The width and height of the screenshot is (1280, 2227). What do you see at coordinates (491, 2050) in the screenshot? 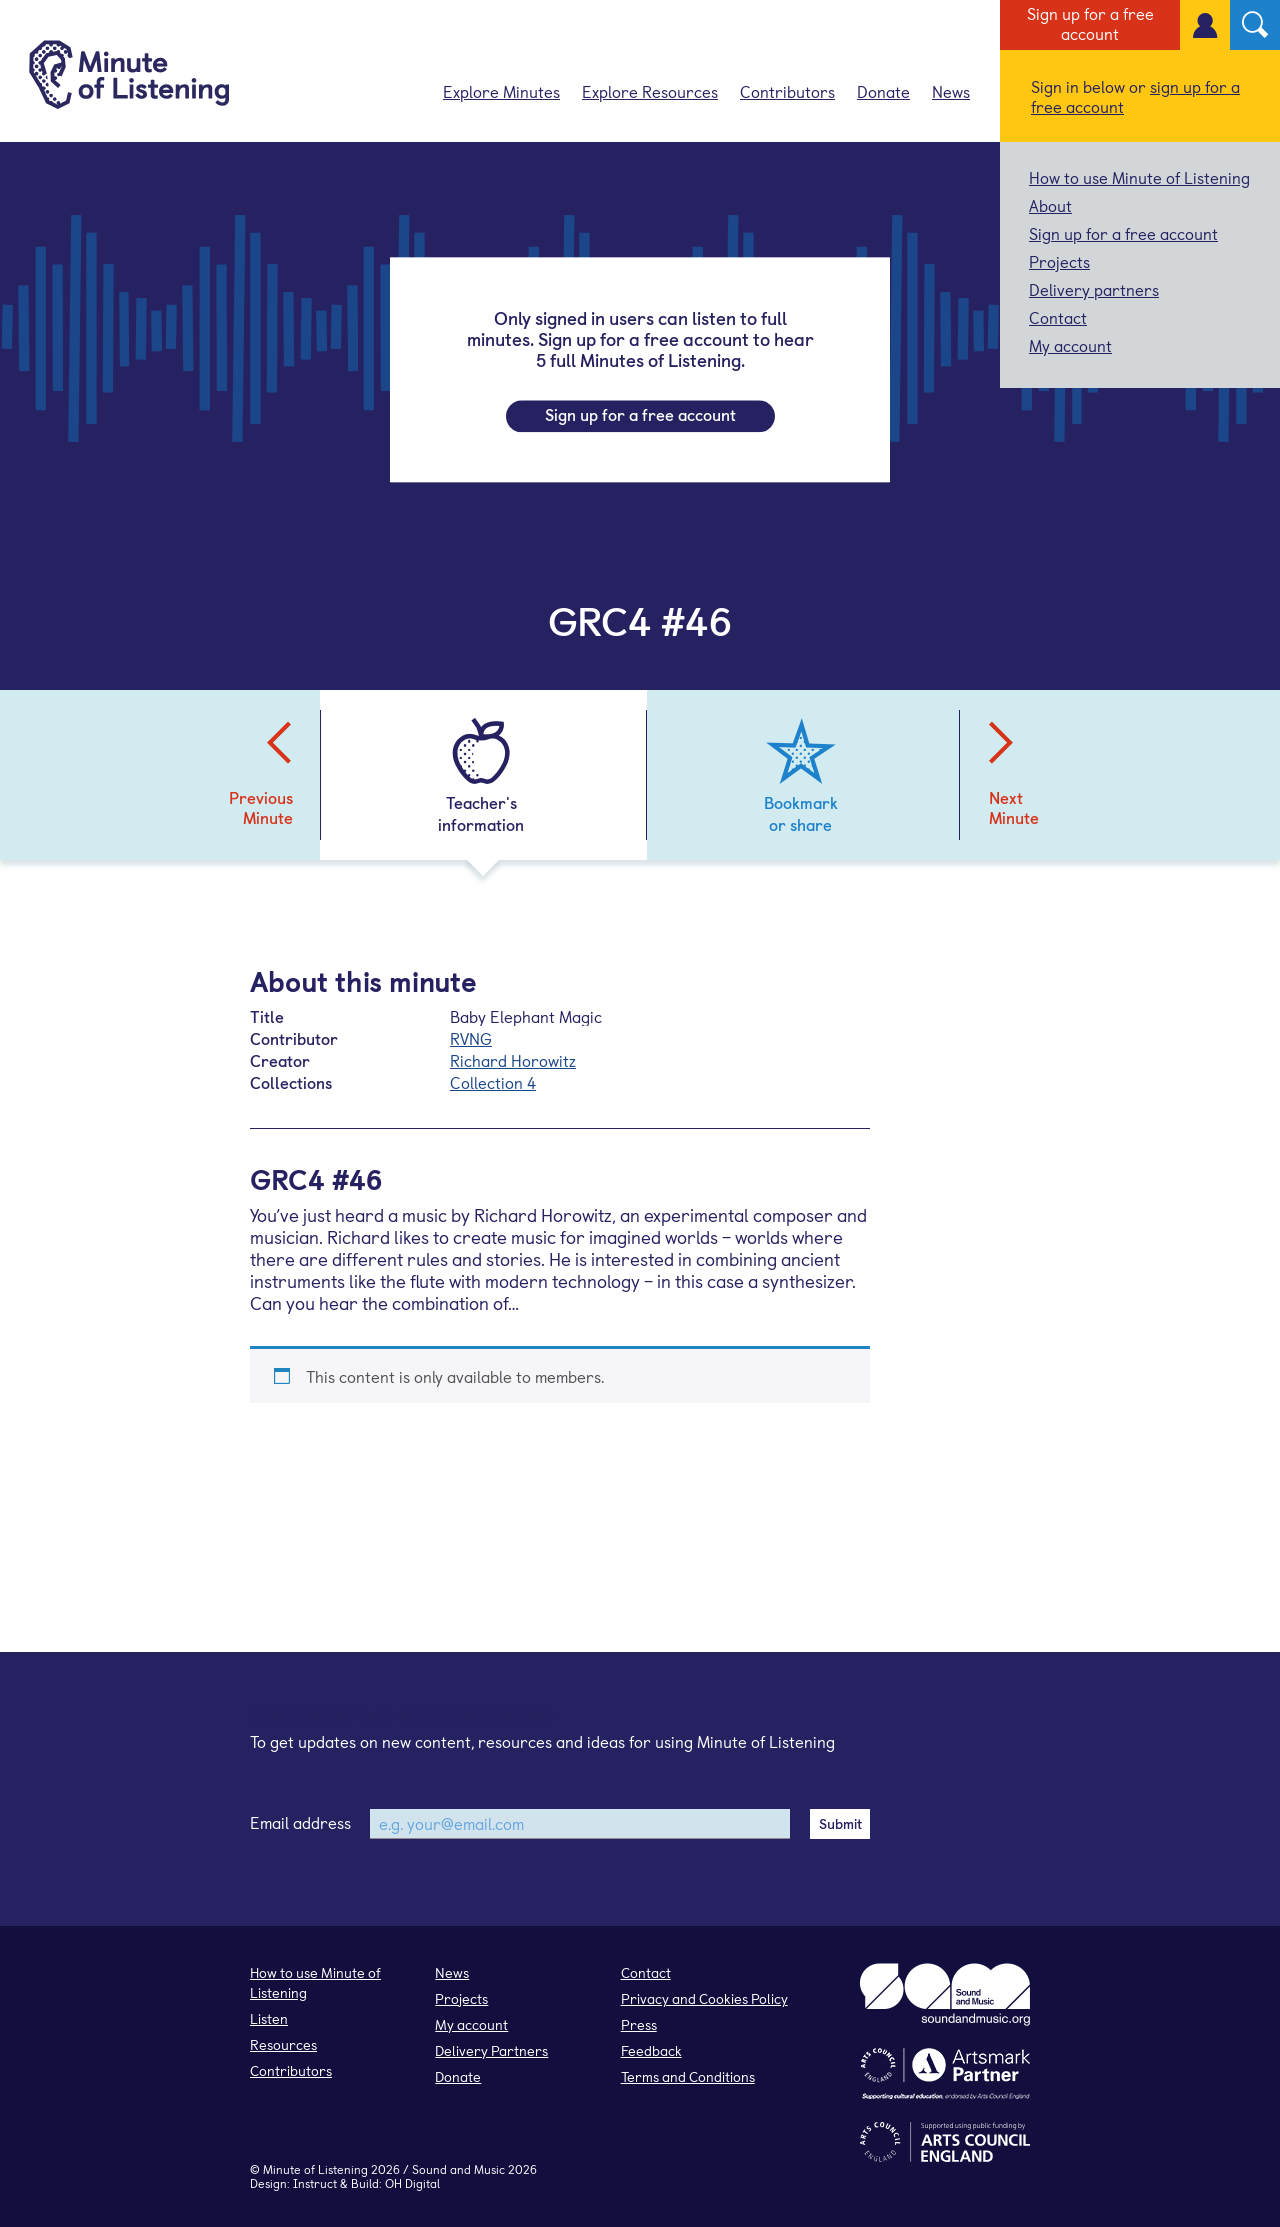
I see `Delivery Partners` at bounding box center [491, 2050].